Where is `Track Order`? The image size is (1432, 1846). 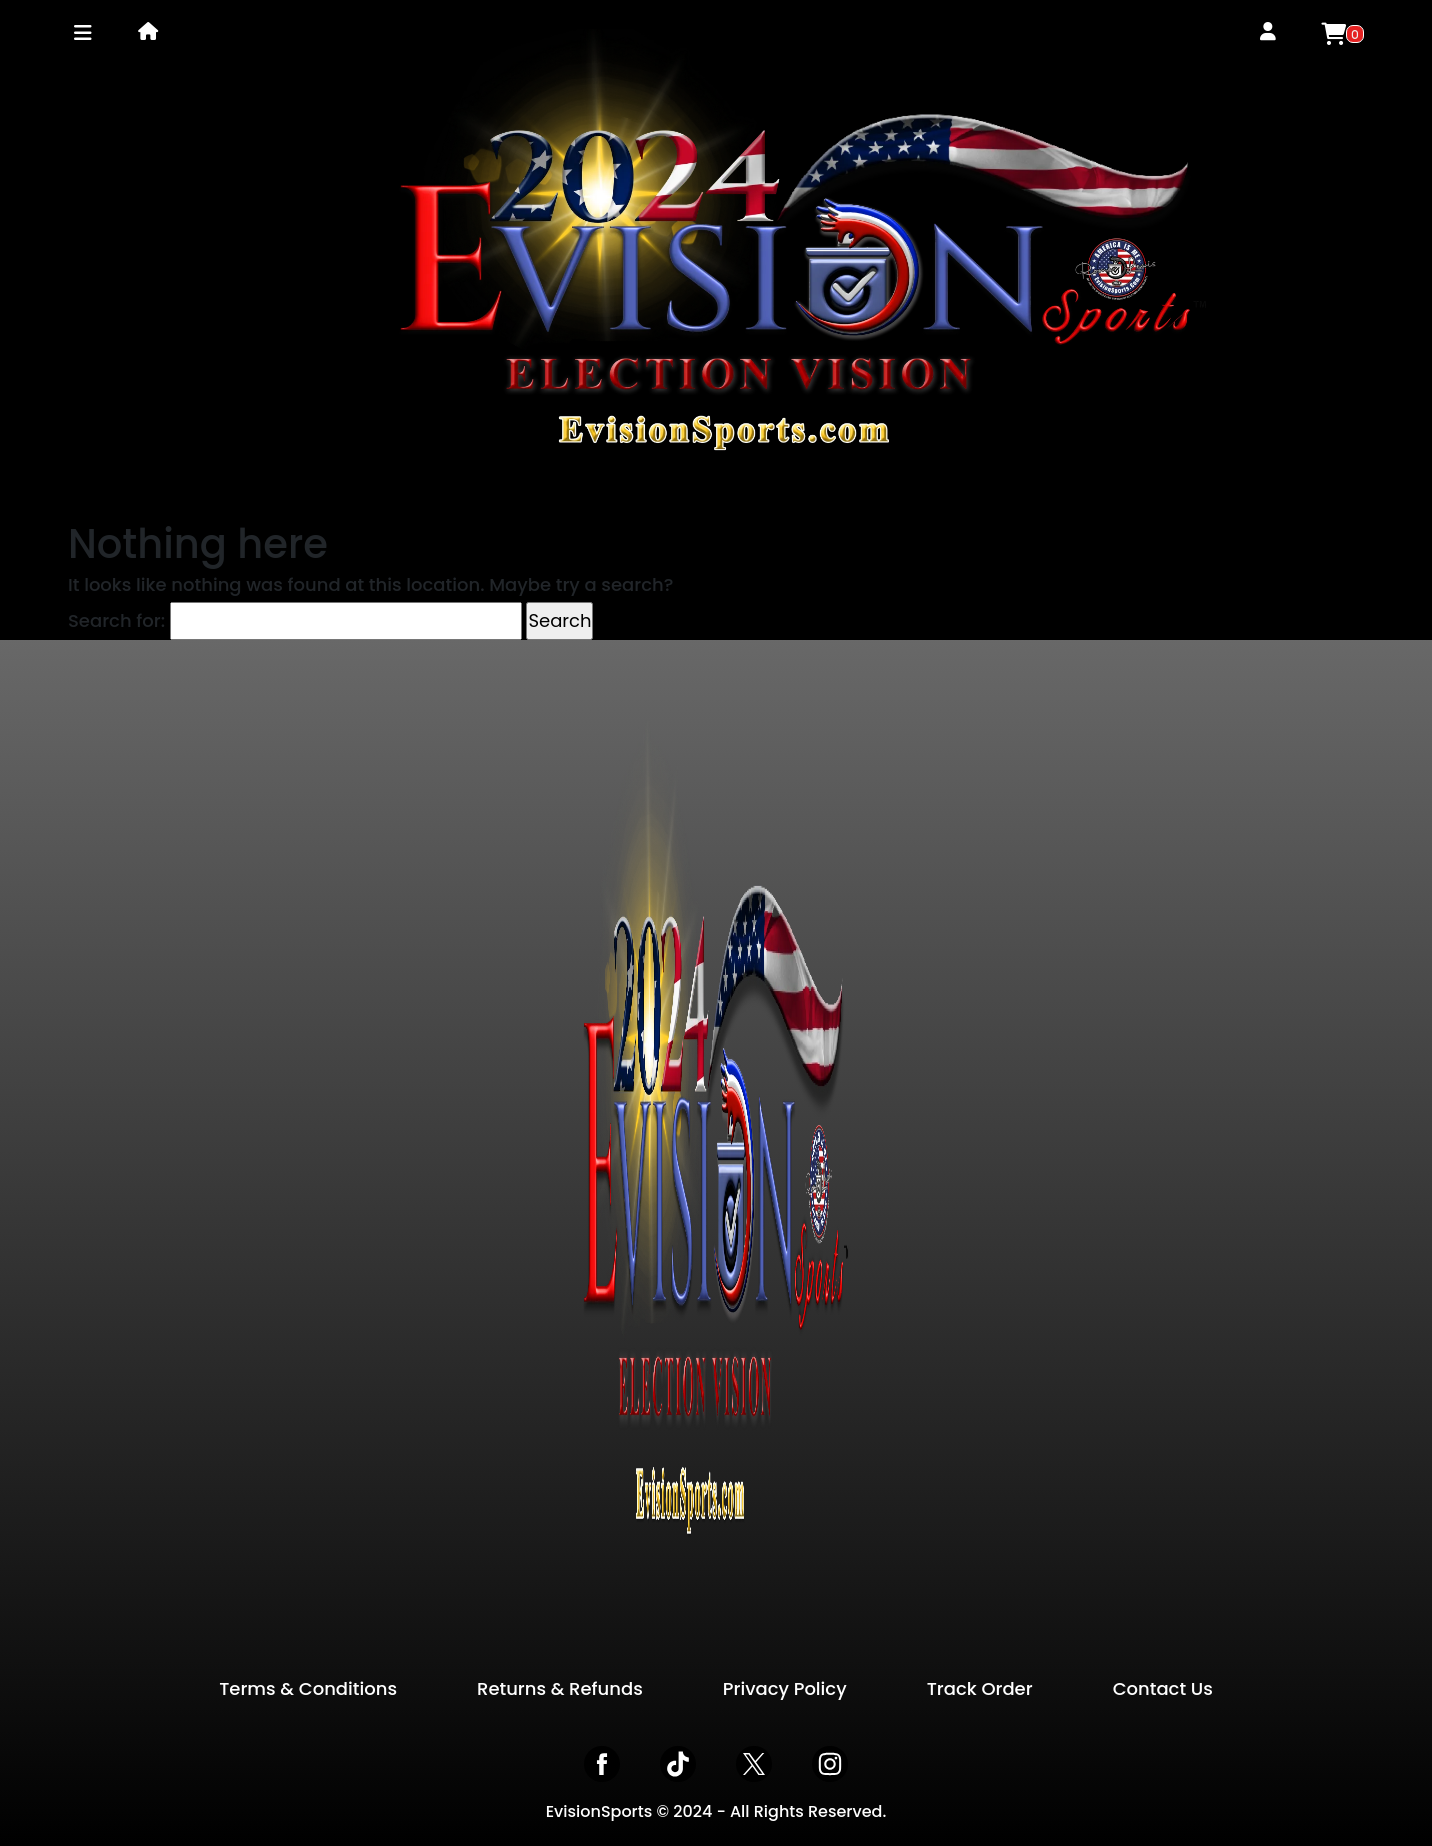 Track Order is located at coordinates (980, 1688).